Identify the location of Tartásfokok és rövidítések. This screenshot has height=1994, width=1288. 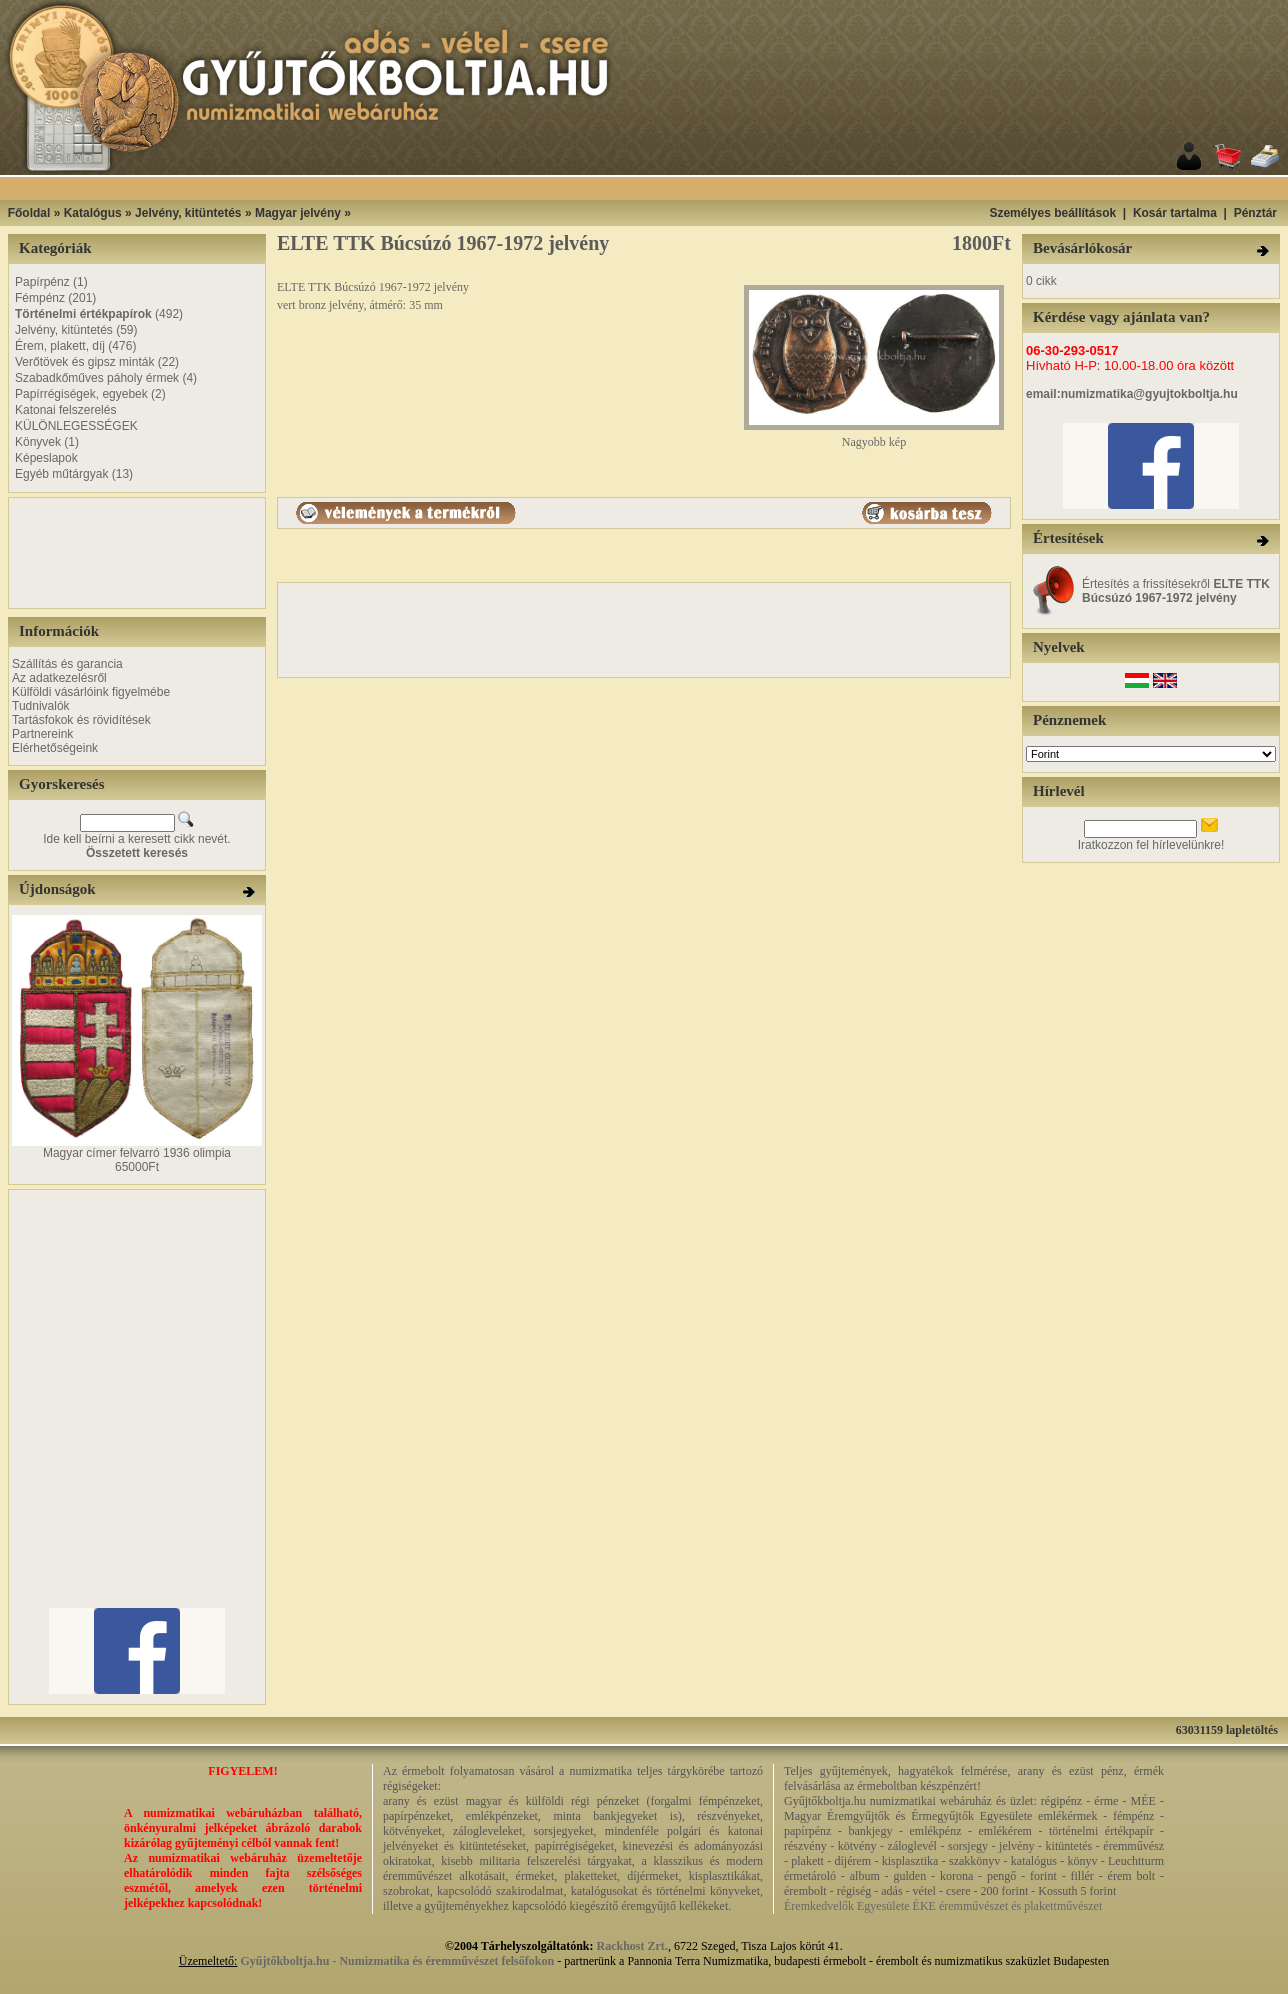
(81, 720).